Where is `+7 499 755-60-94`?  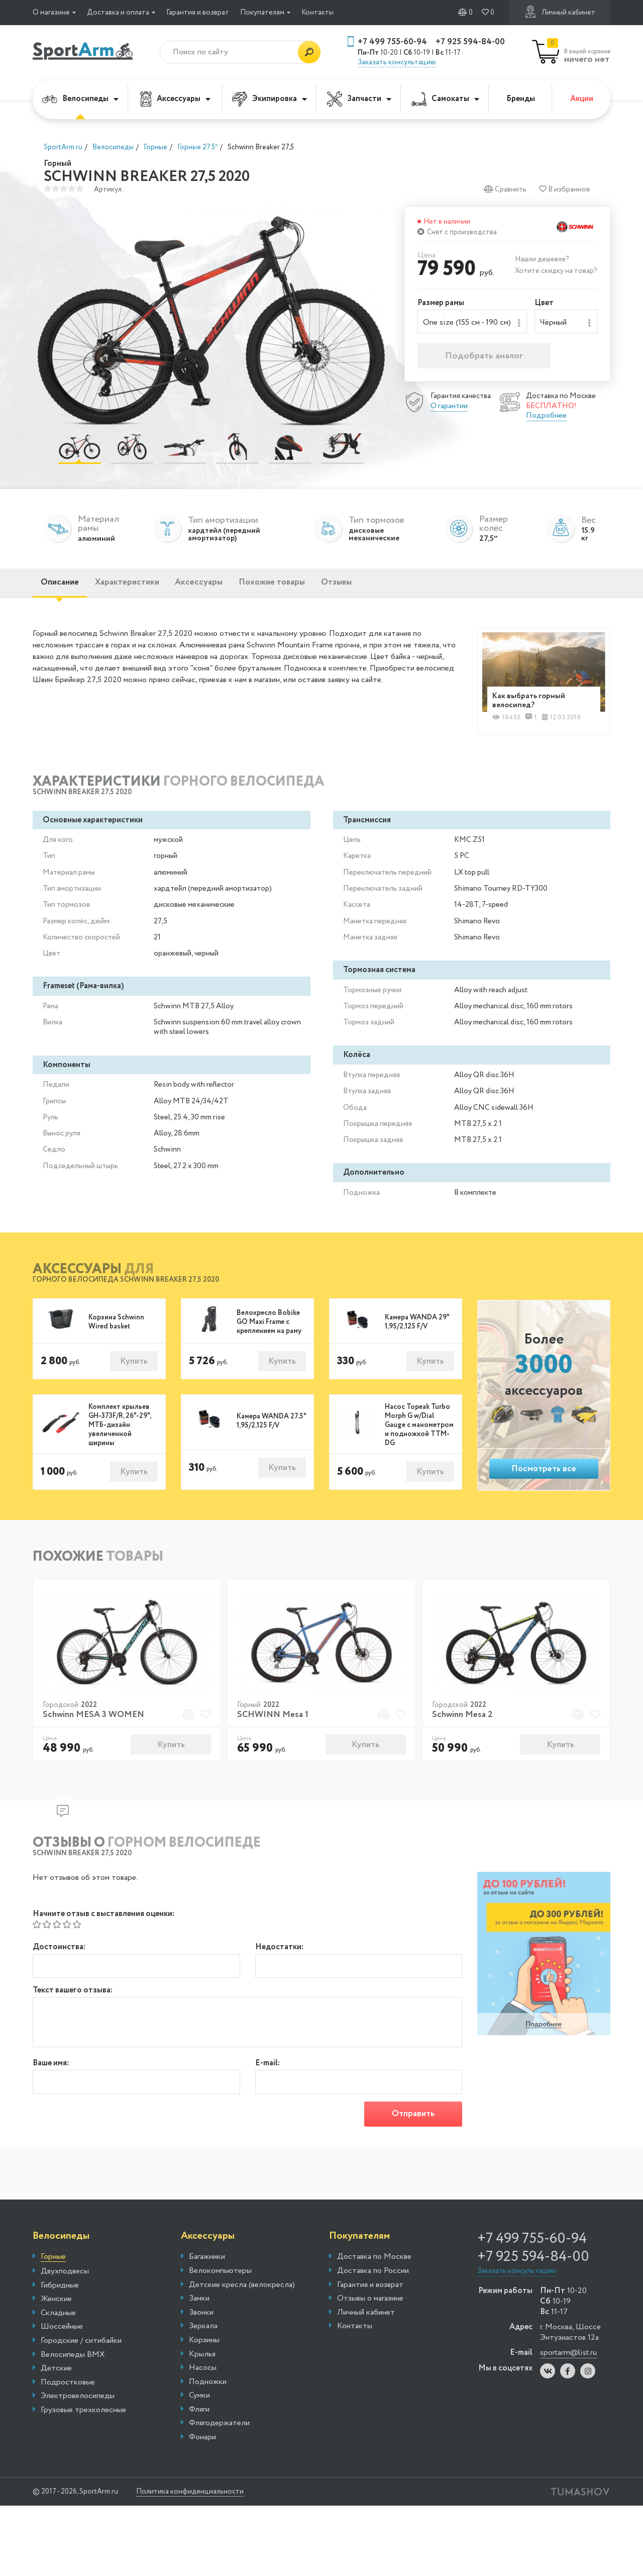
+7 499 755-60-94 is located at coordinates (392, 42).